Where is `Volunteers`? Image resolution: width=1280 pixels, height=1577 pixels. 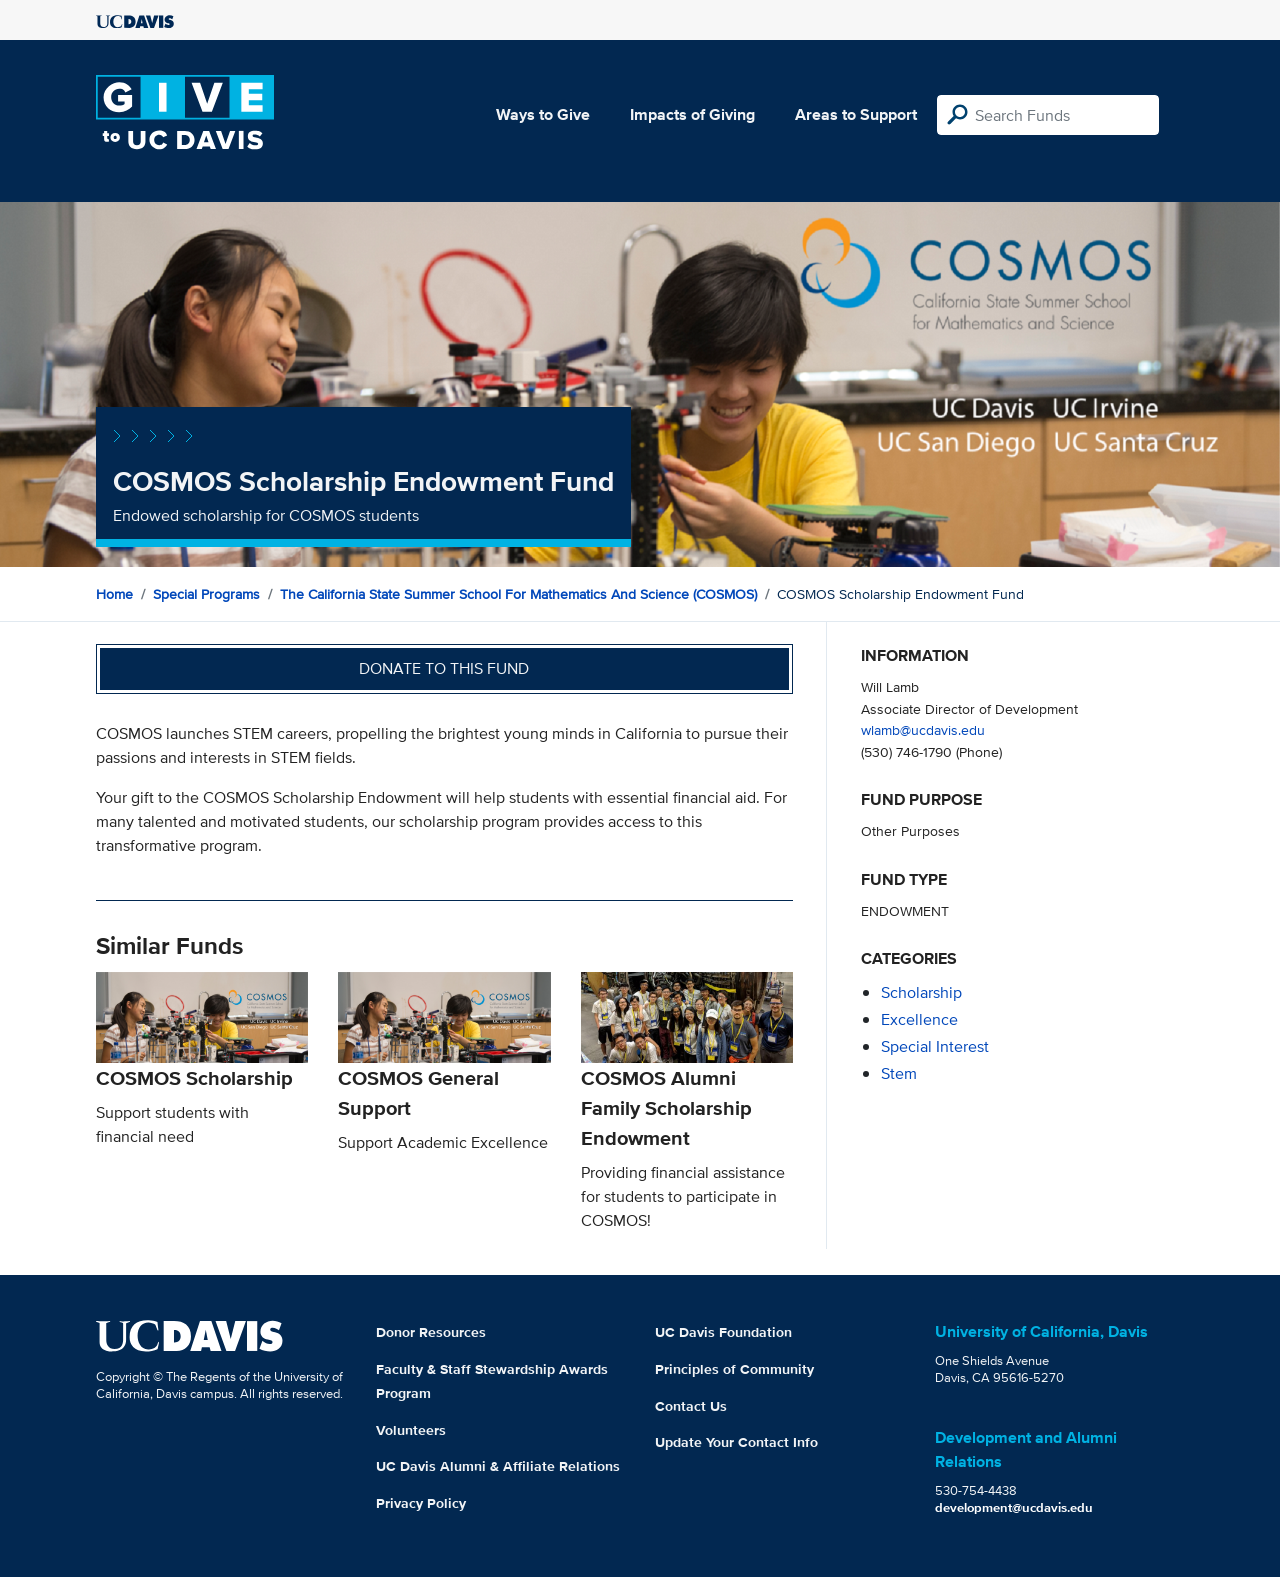 Volunteers is located at coordinates (411, 1430).